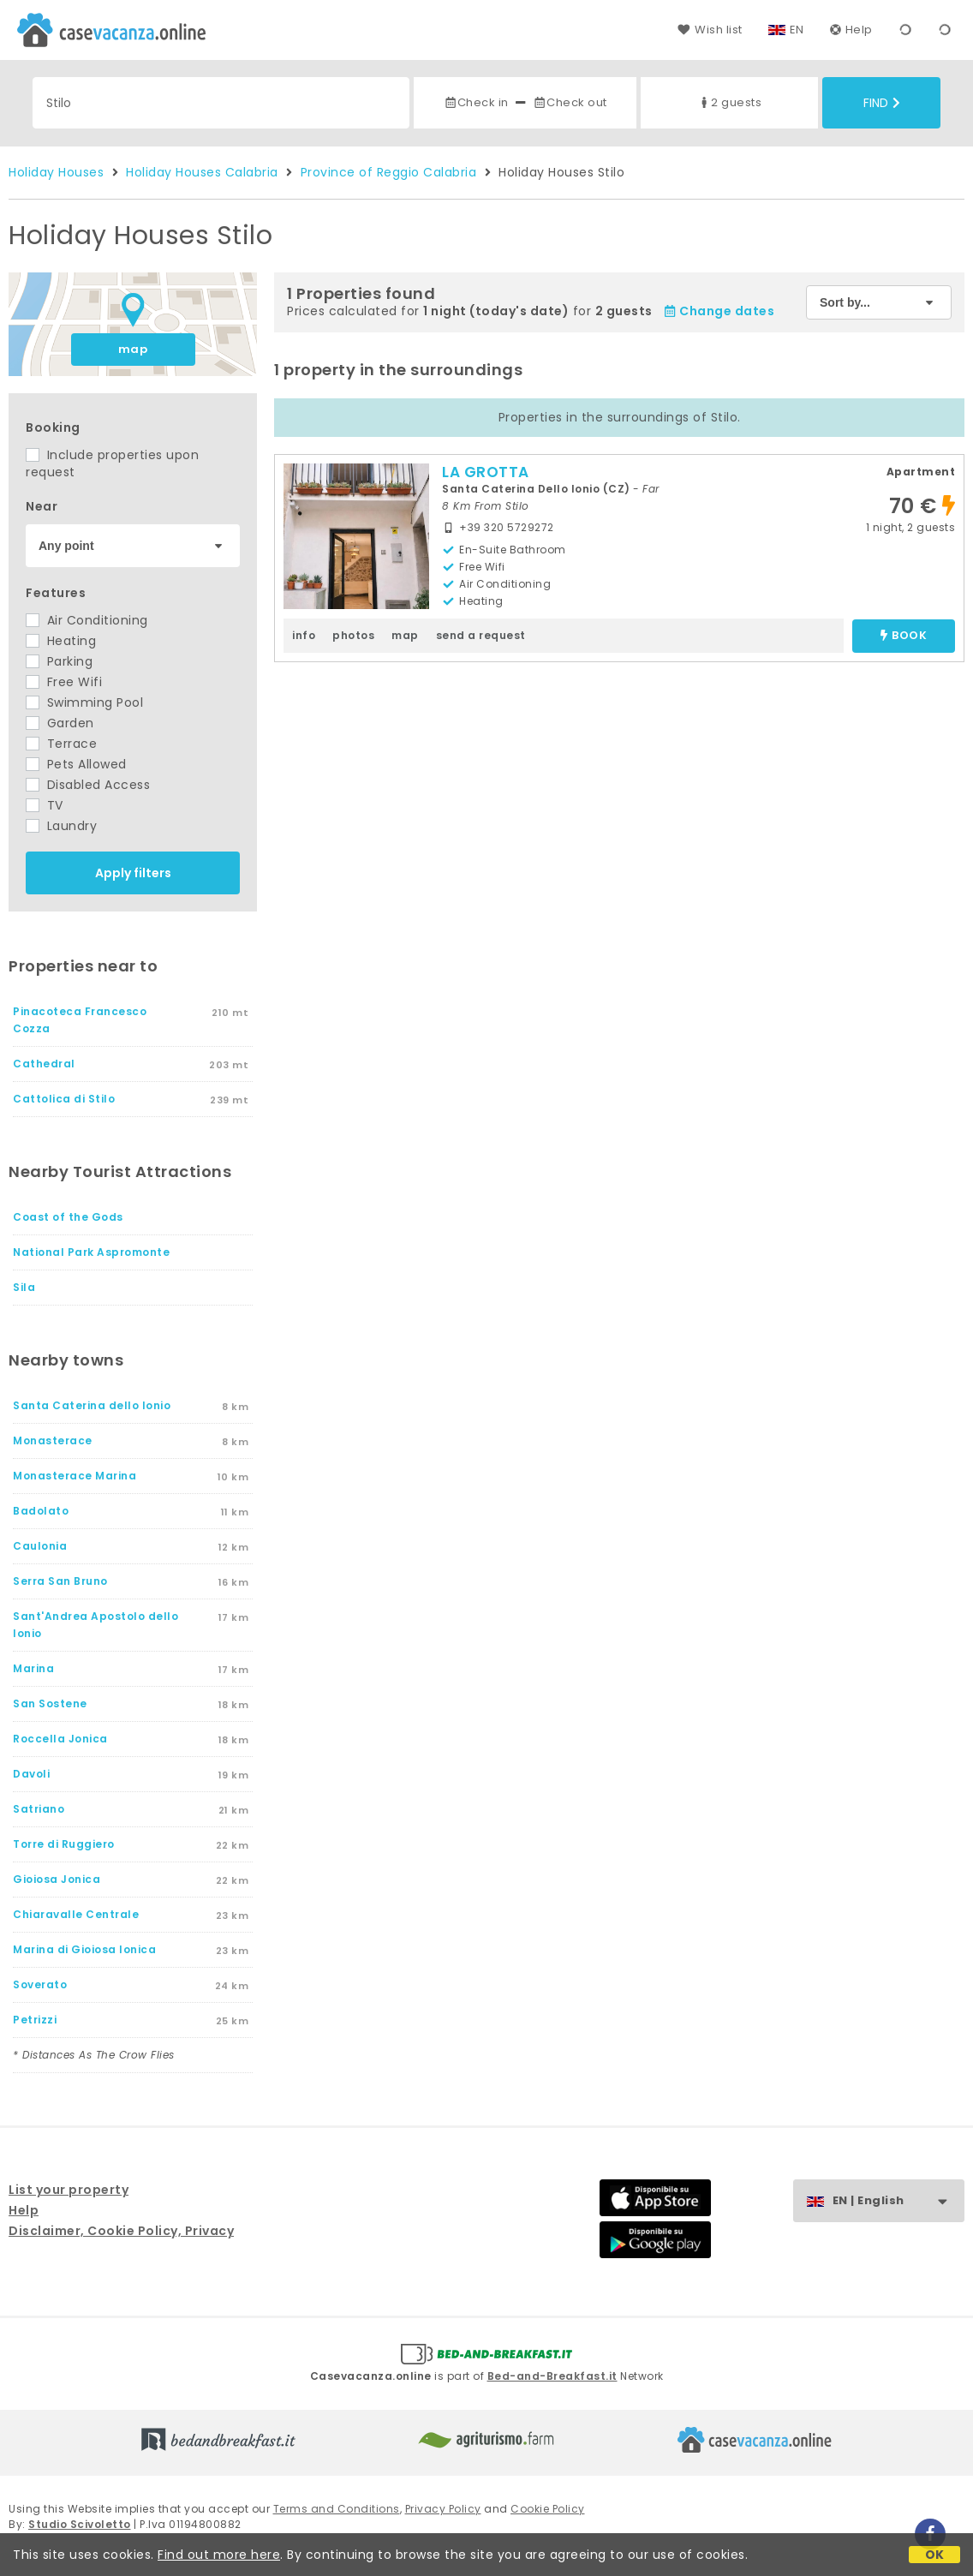  Describe the element at coordinates (476, 102) in the screenshot. I see `Check in` at that location.